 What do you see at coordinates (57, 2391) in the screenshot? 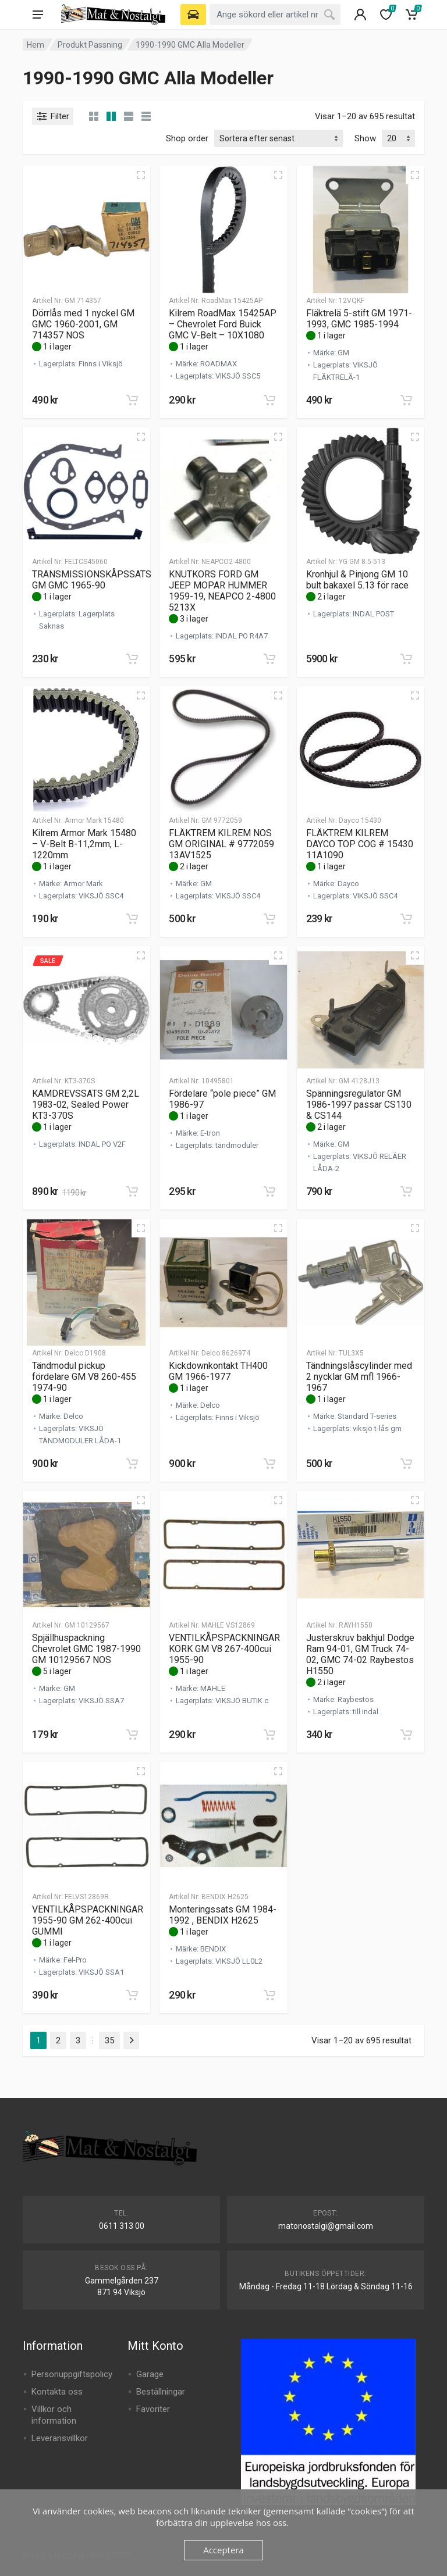
I see `Kontakta oss` at bounding box center [57, 2391].